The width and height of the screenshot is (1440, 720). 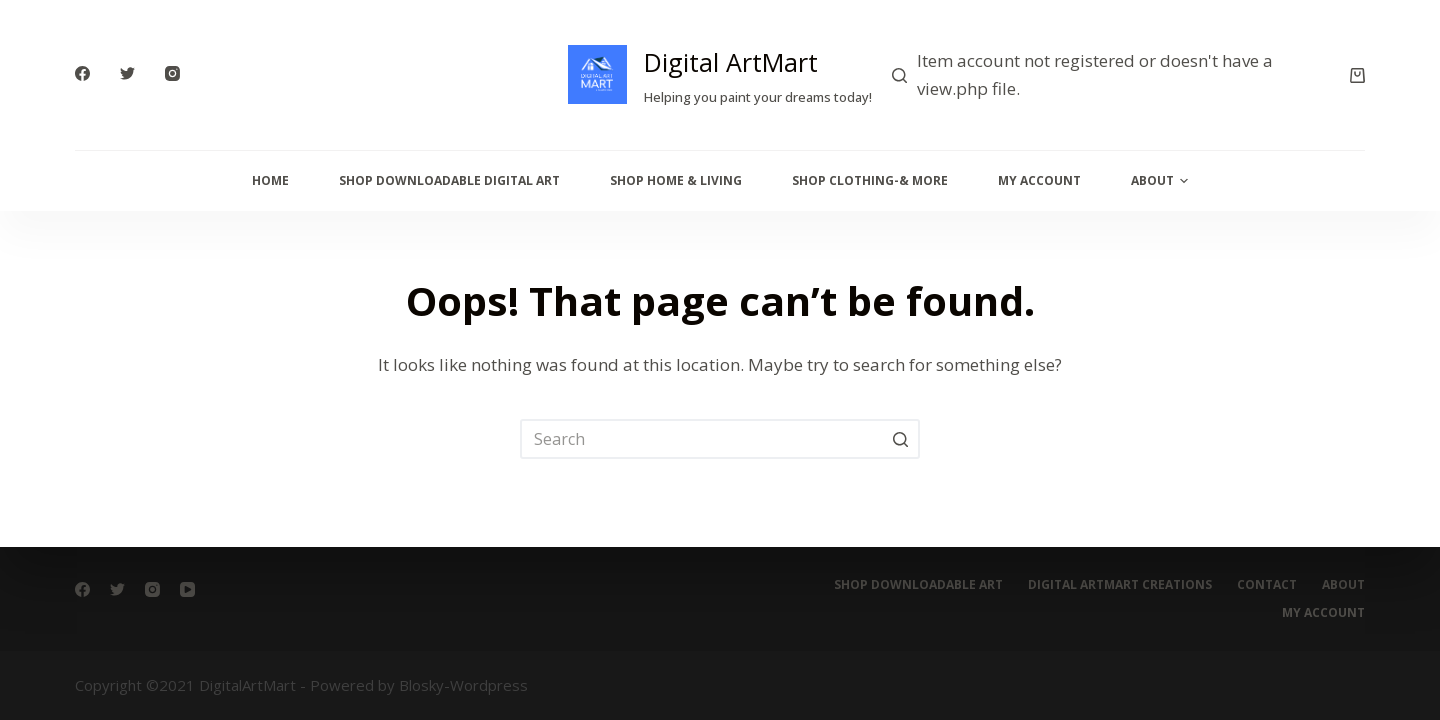 I want to click on Home, so click(x=270, y=180).